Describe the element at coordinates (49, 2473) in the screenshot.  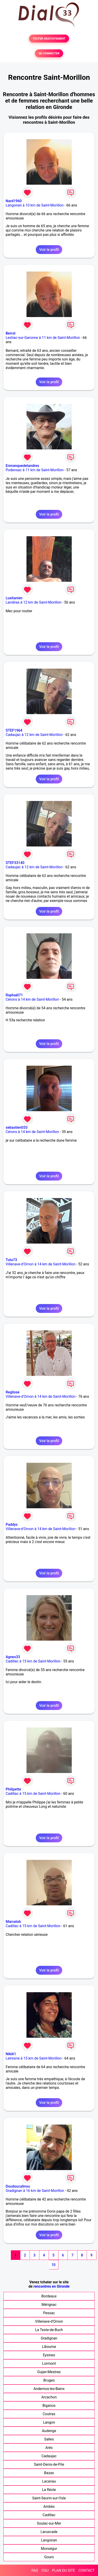
I see `Bazas` at that location.